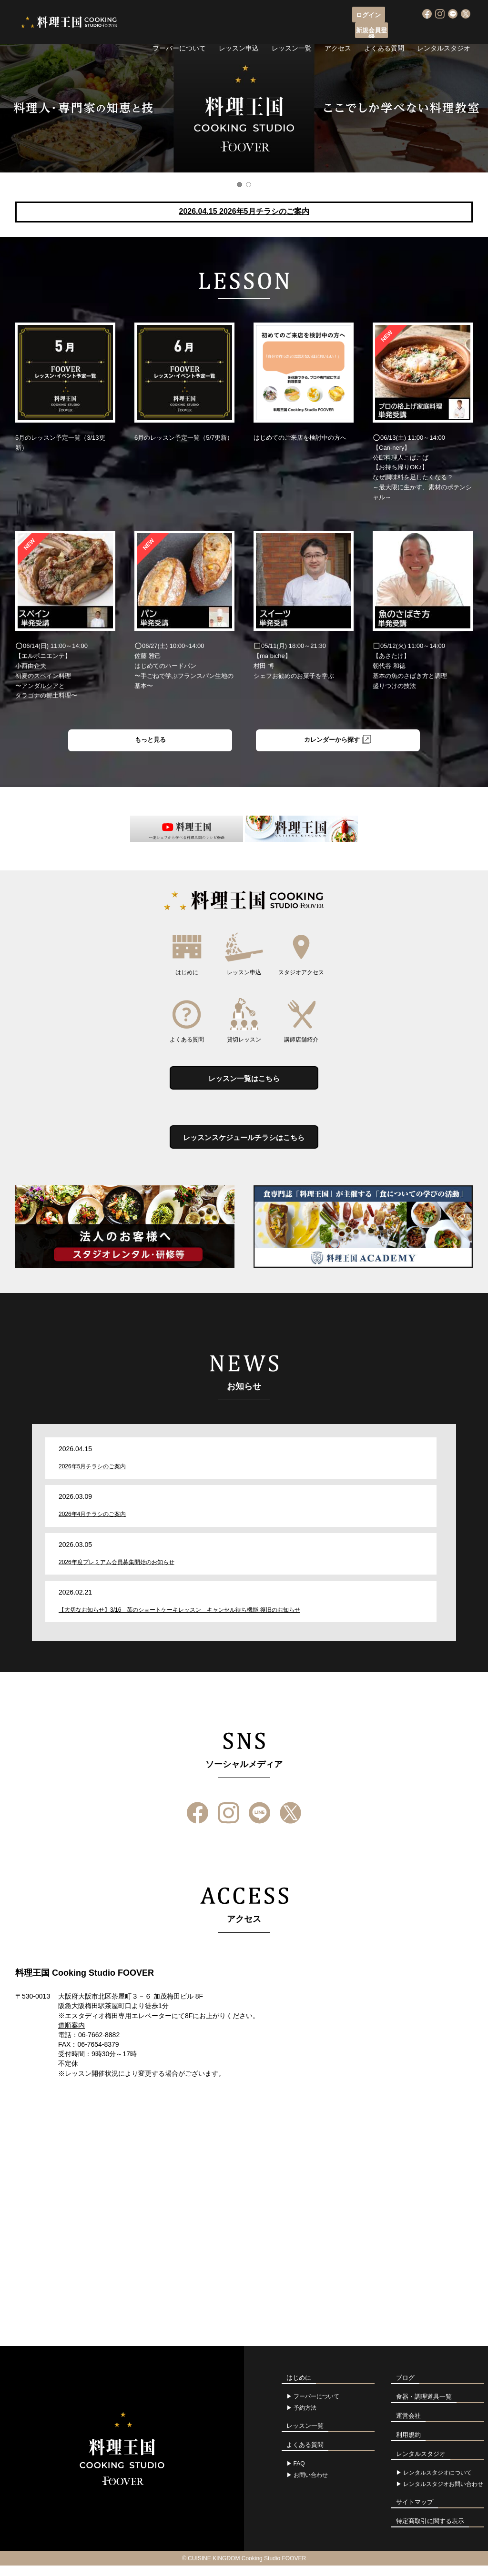  Describe the element at coordinates (244, 108) in the screenshot. I see `[option]` at that location.